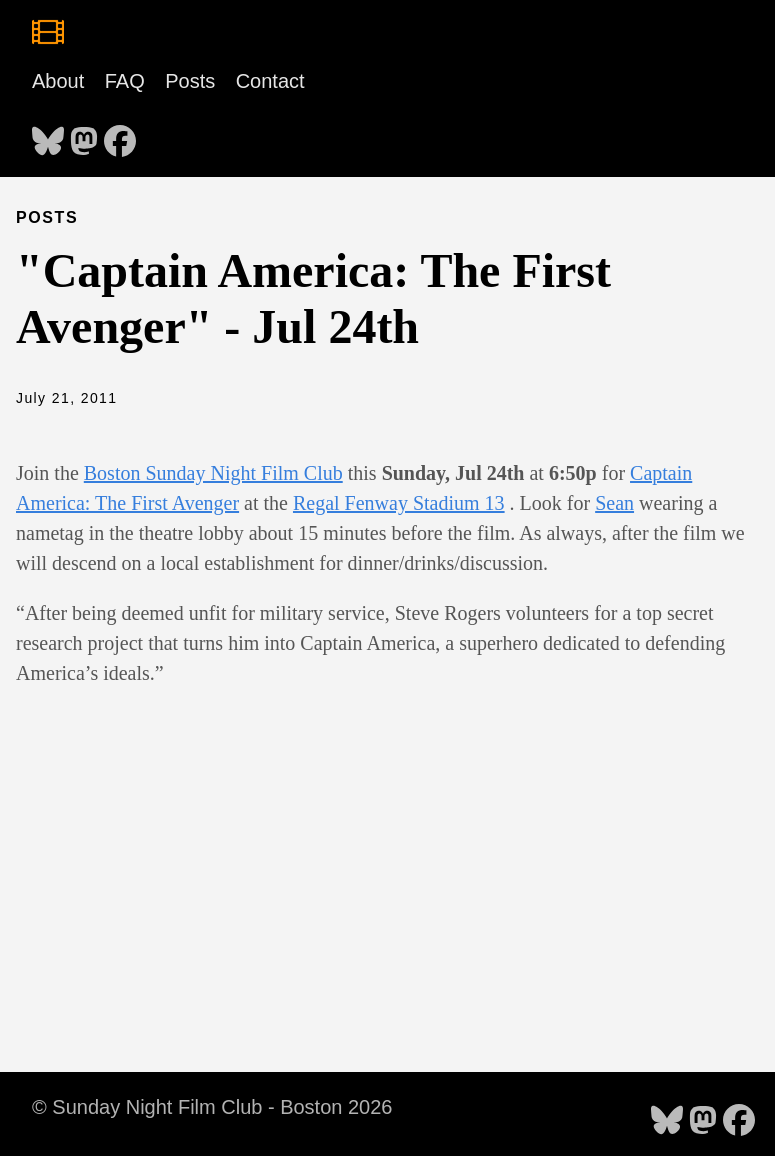 The image size is (775, 1156). I want to click on [follow on Facebook - Opens in a new window], so click(120, 135).